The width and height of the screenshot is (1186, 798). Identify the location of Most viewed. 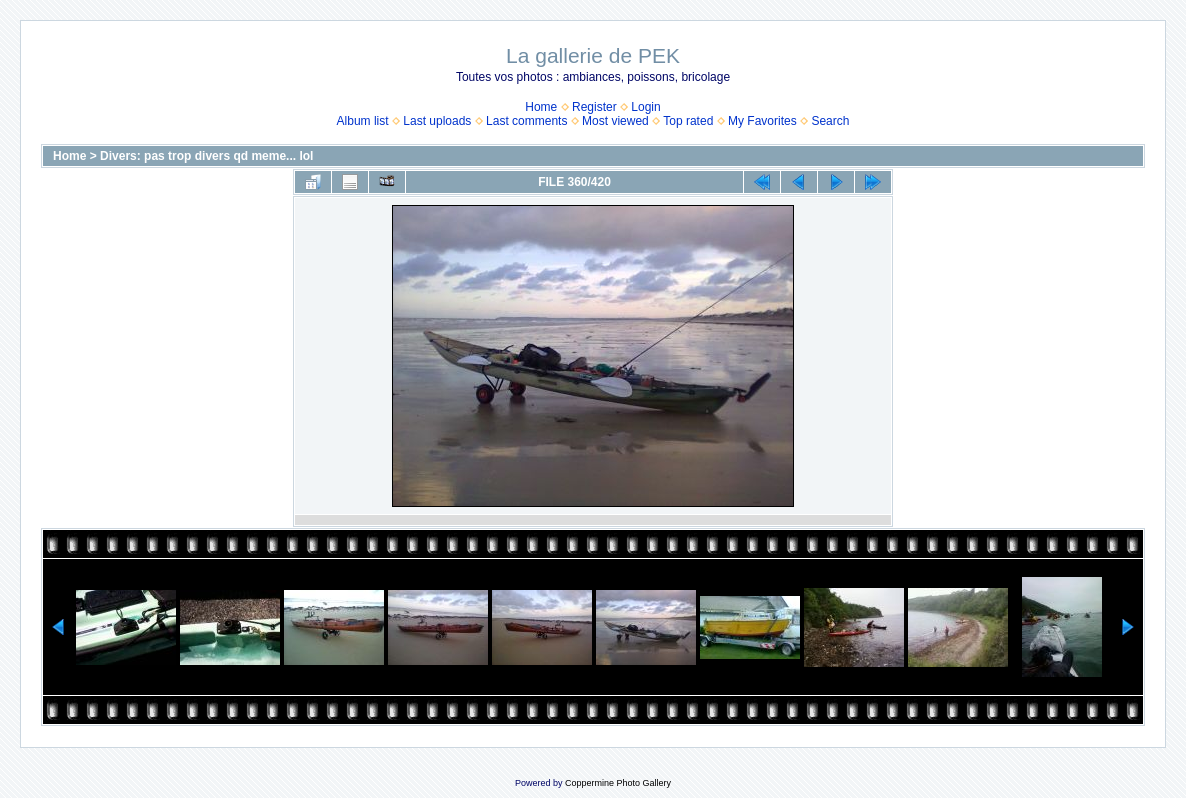
(615, 121).